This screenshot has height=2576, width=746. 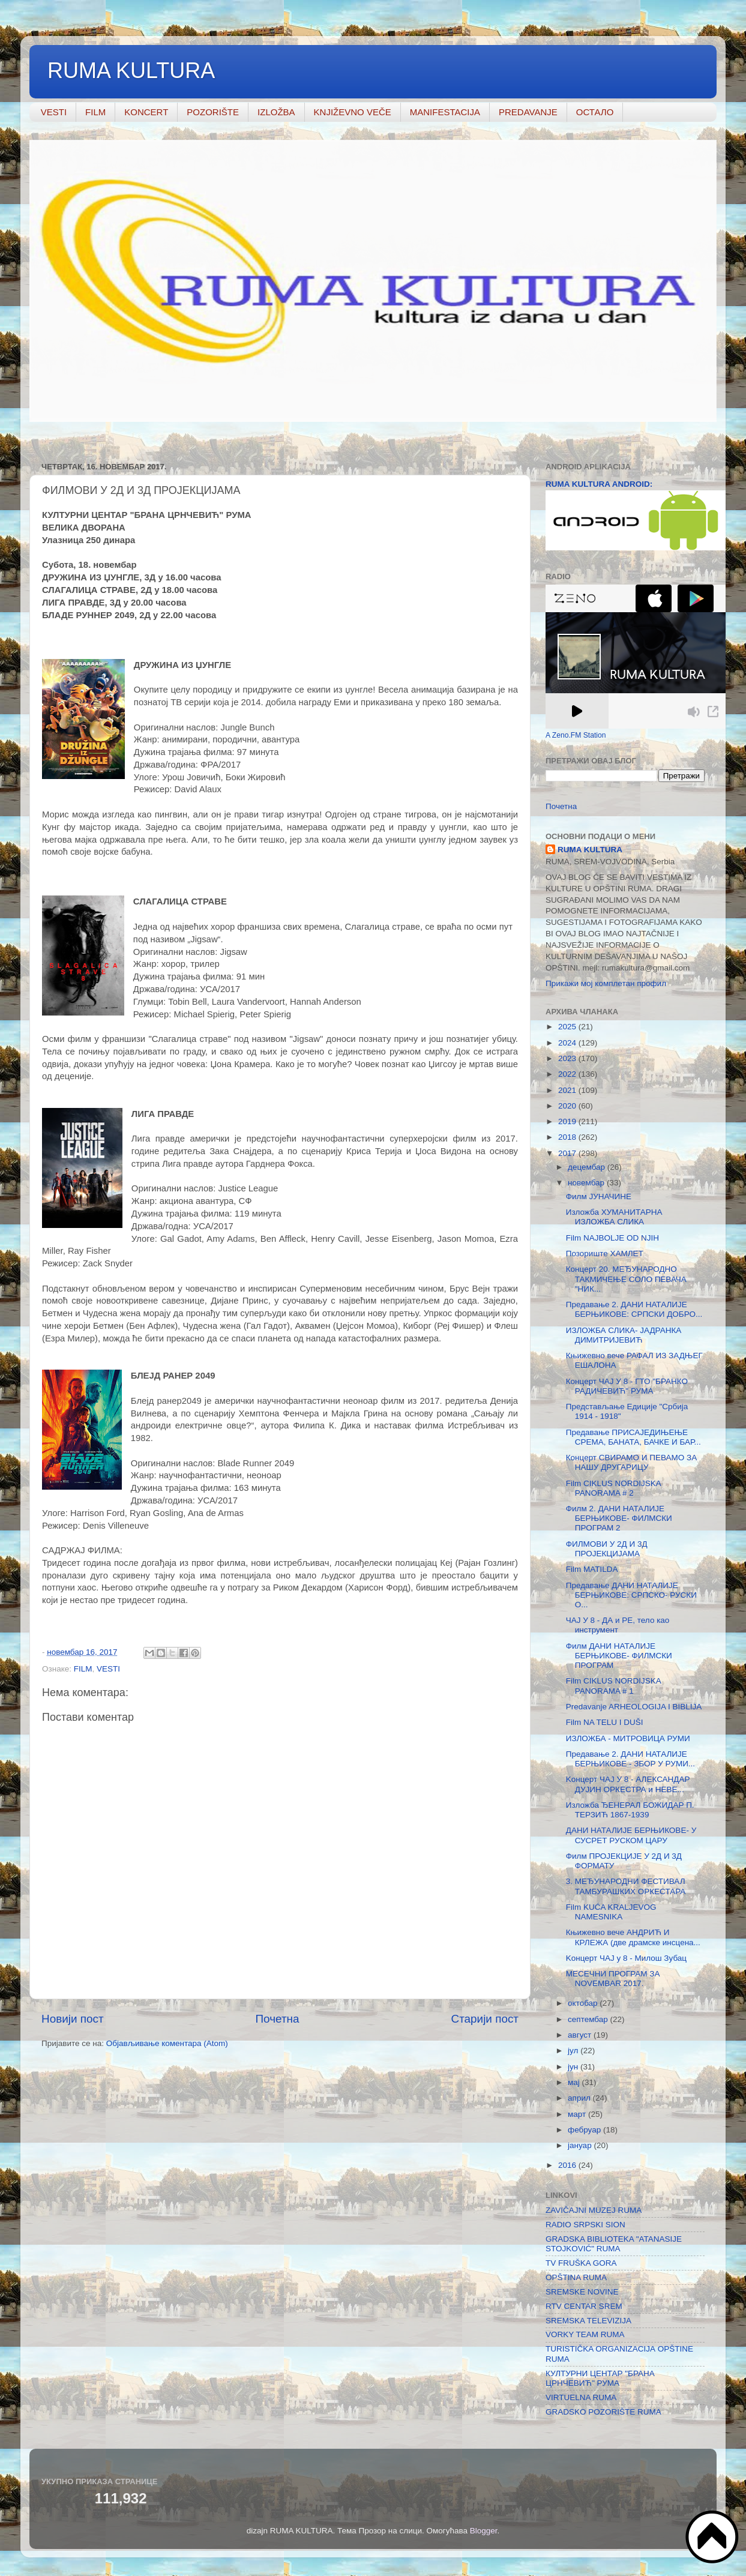 I want to click on Film NAJBOLJE OD NJIH, so click(x=612, y=1237).